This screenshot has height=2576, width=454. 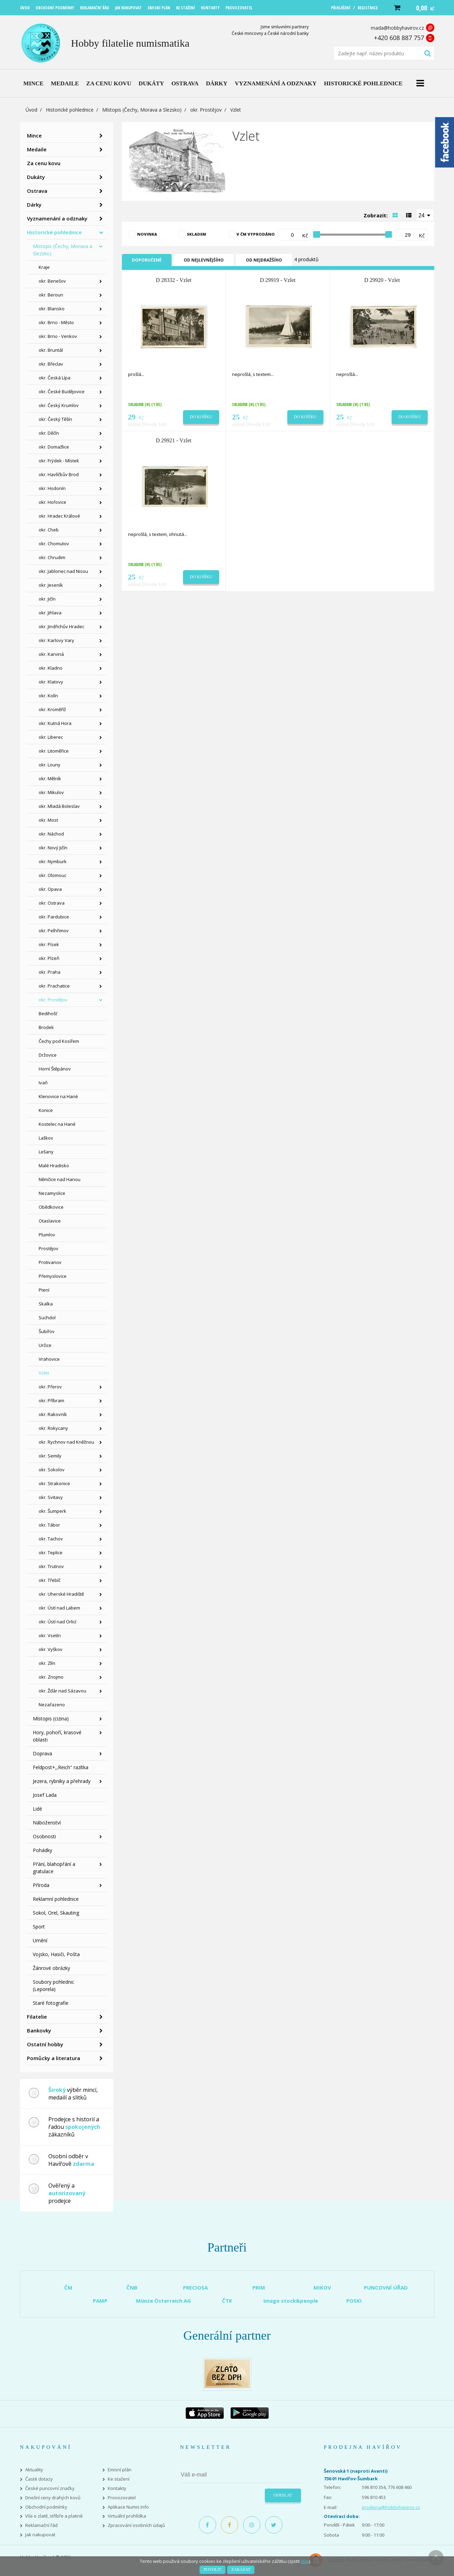 I want to click on Kraje, so click(x=44, y=267).